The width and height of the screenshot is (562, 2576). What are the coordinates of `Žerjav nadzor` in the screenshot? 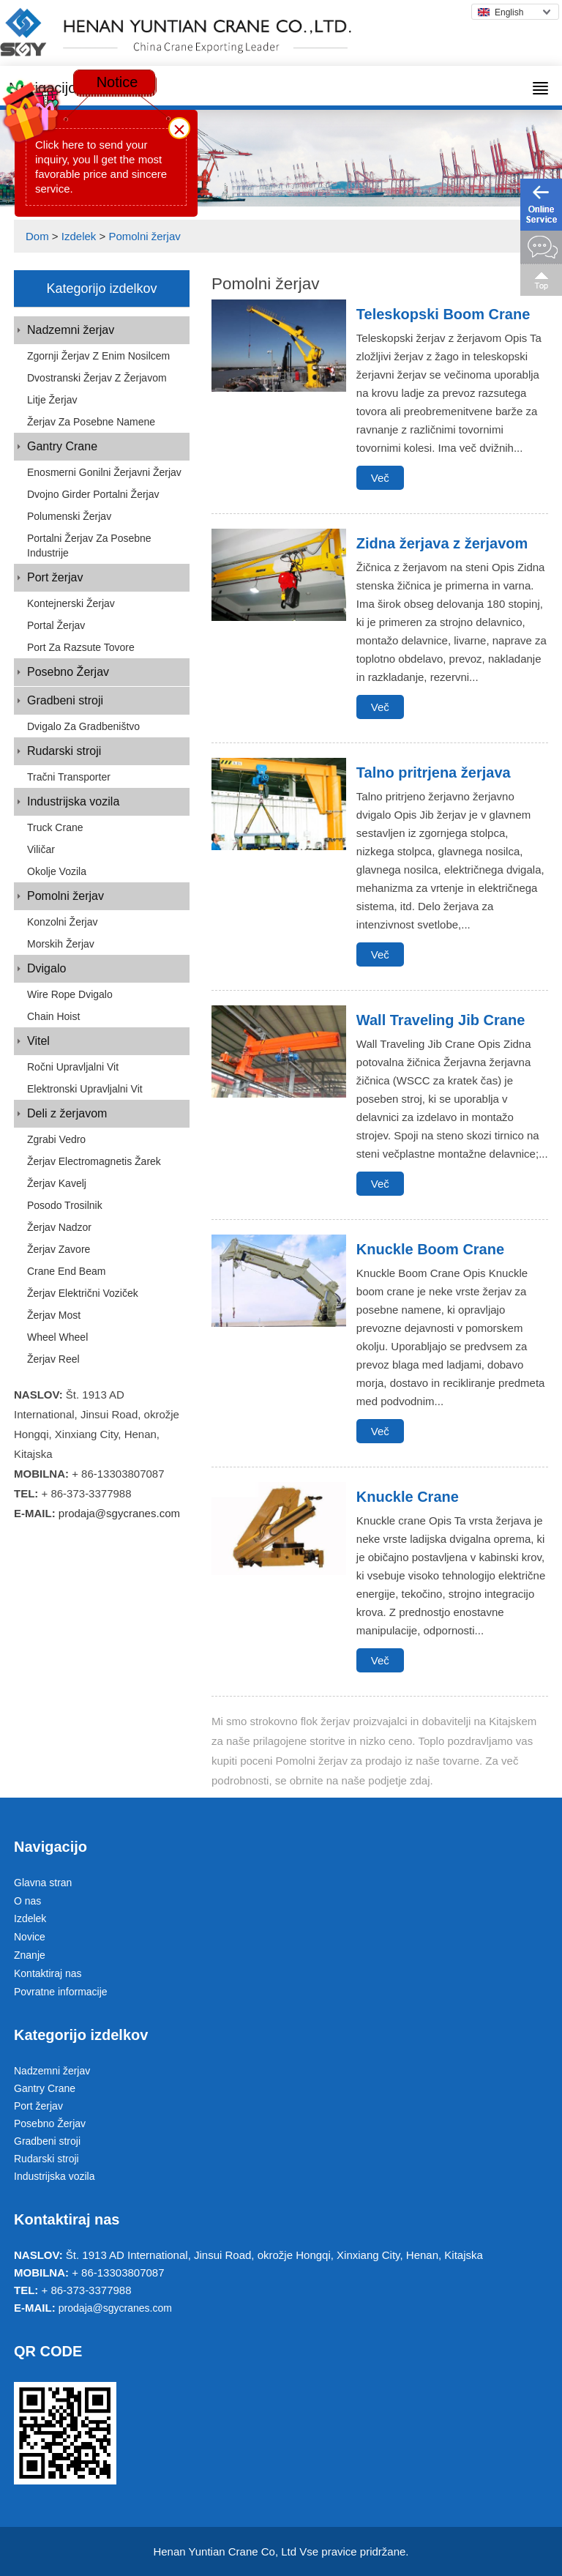 It's located at (59, 1227).